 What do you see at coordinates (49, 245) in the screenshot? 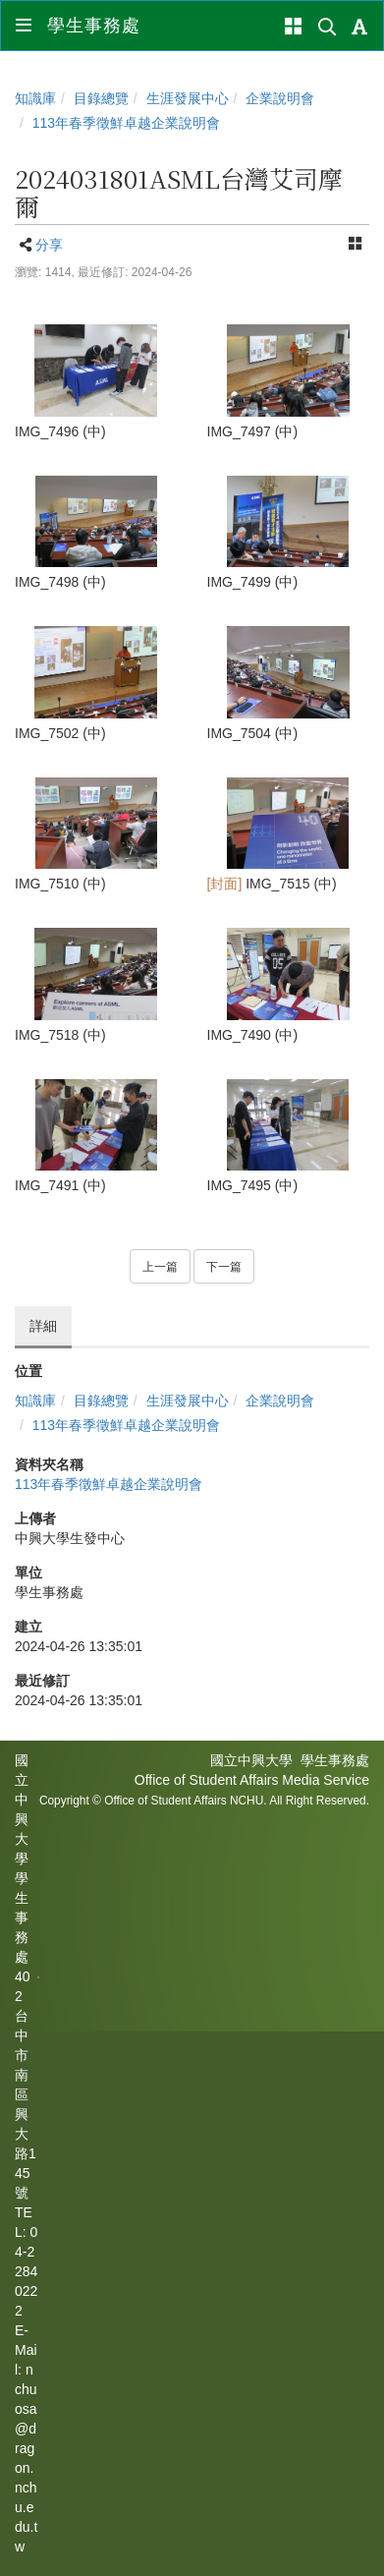
I see `分享` at bounding box center [49, 245].